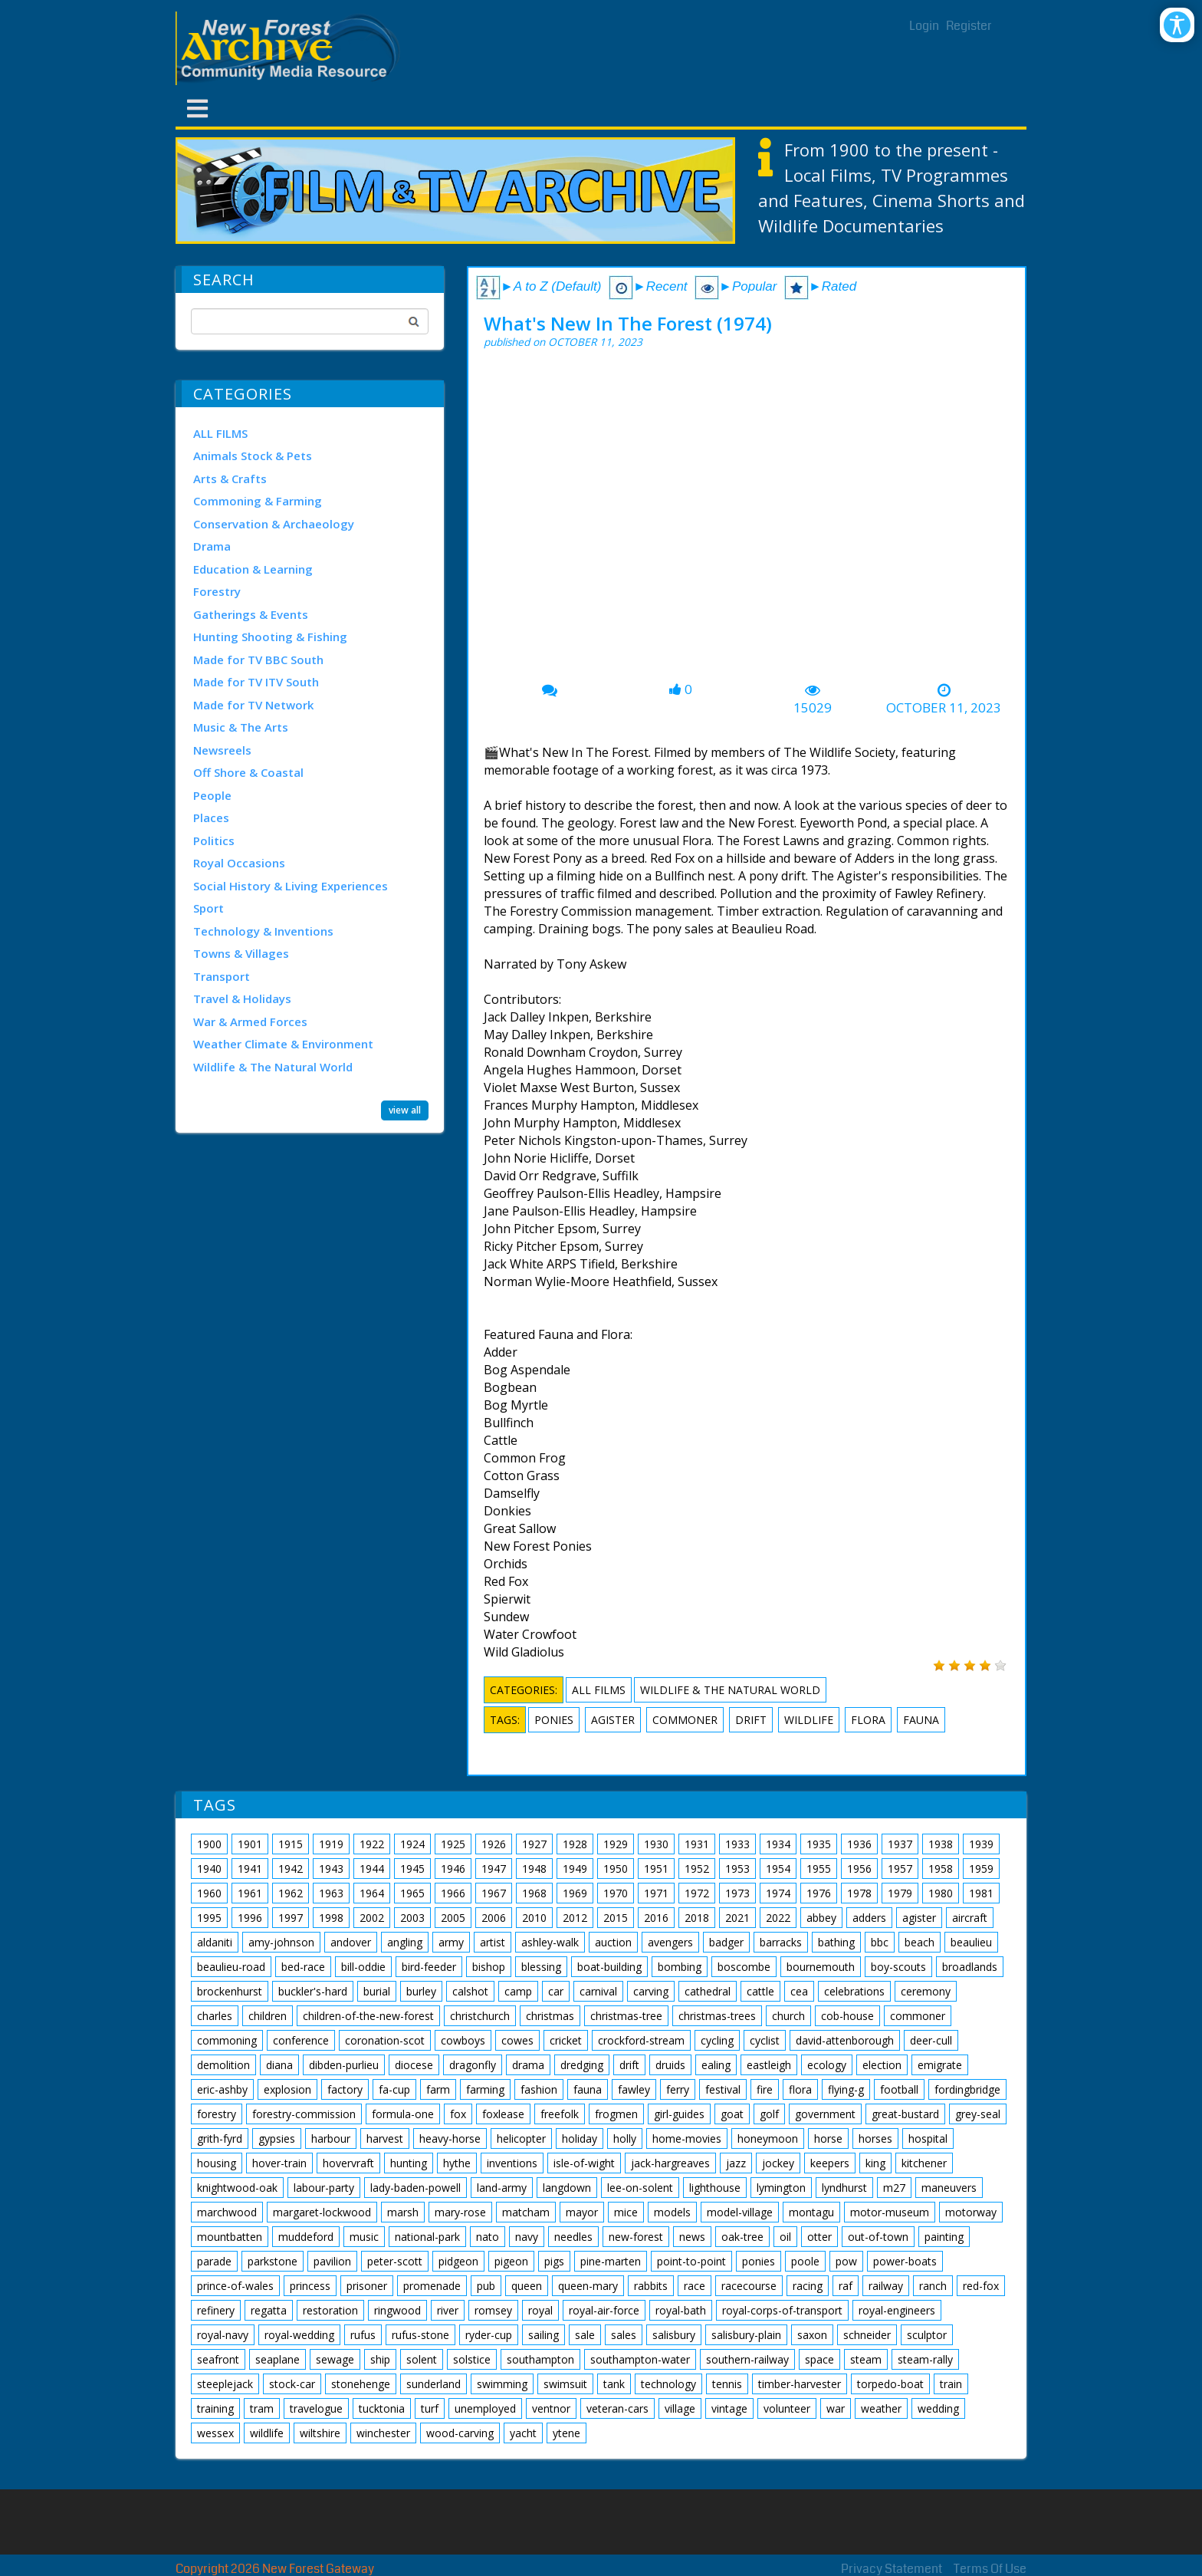  I want to click on demolition, so click(223, 2065).